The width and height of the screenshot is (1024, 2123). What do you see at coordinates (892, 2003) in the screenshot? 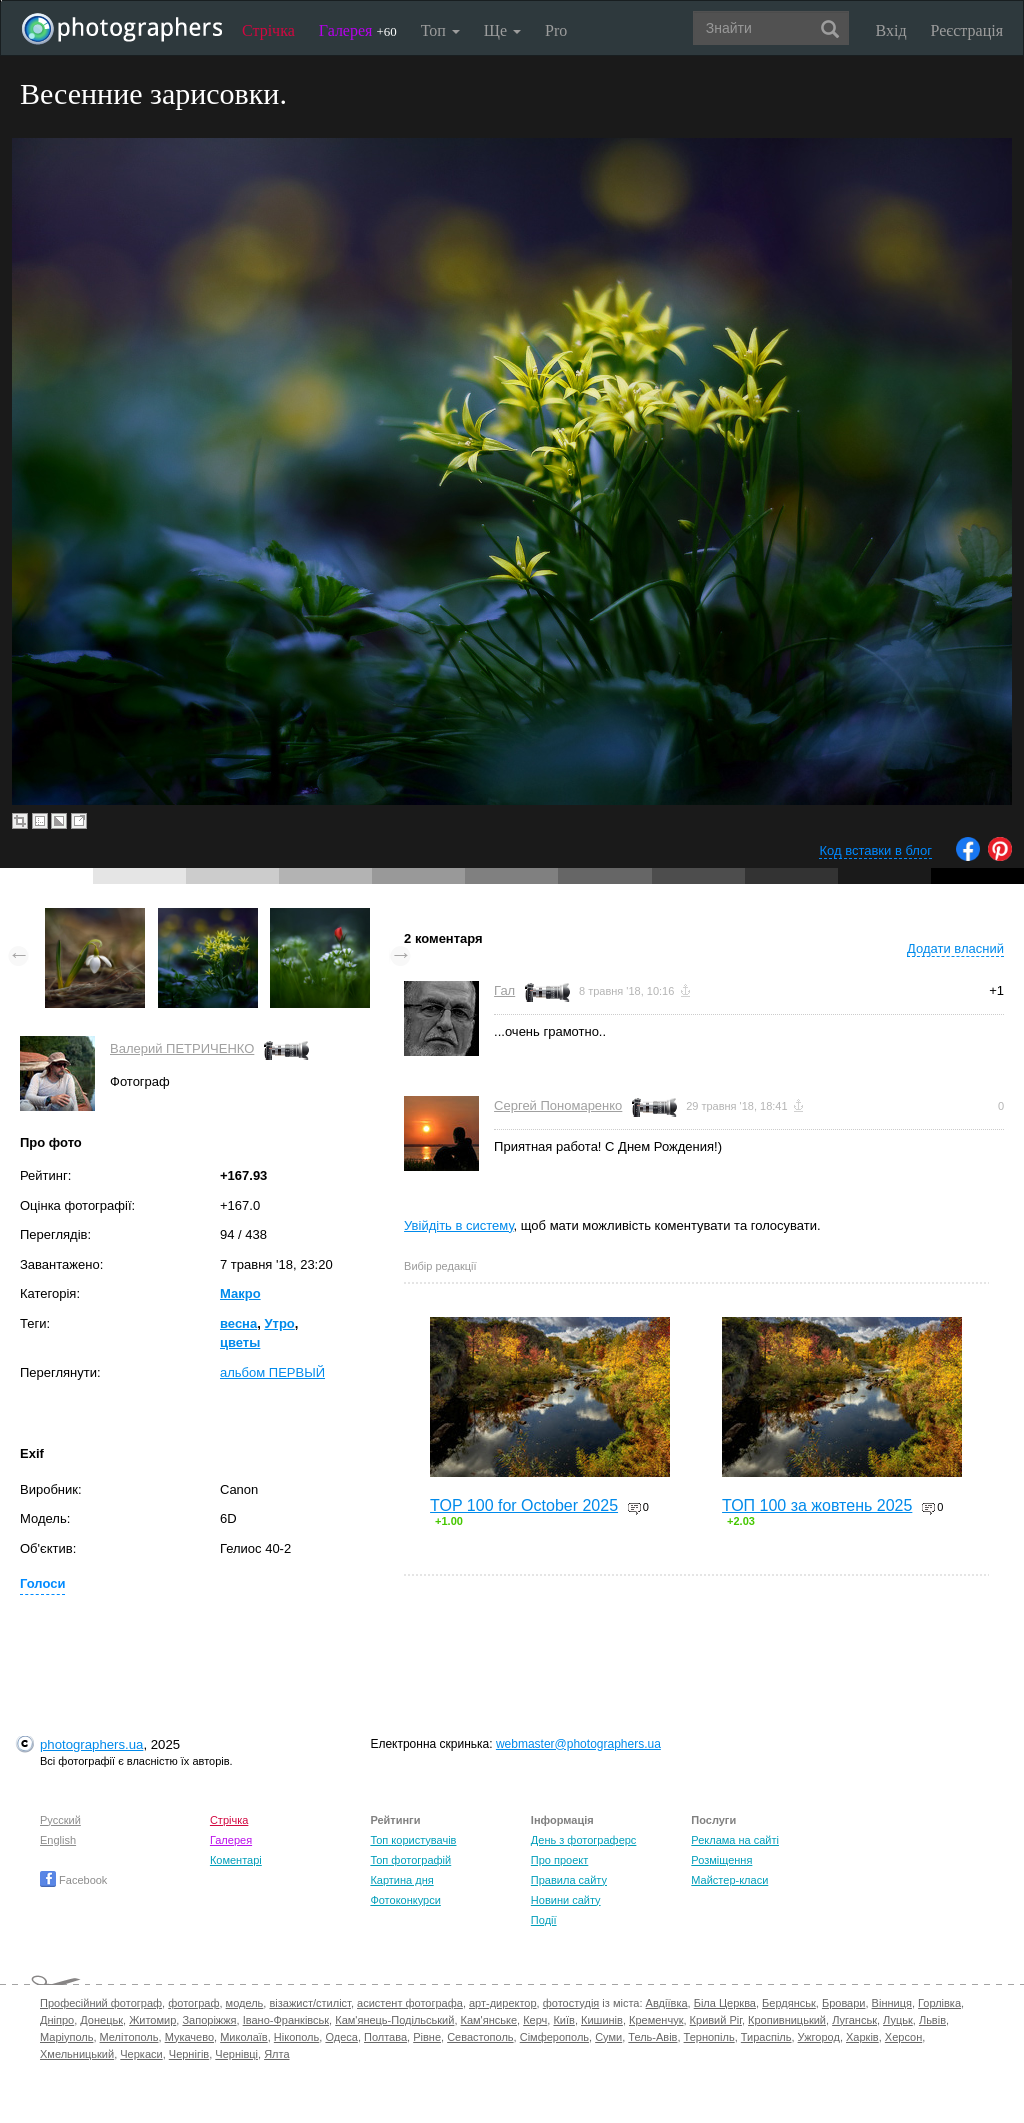
I see `Вінниця` at bounding box center [892, 2003].